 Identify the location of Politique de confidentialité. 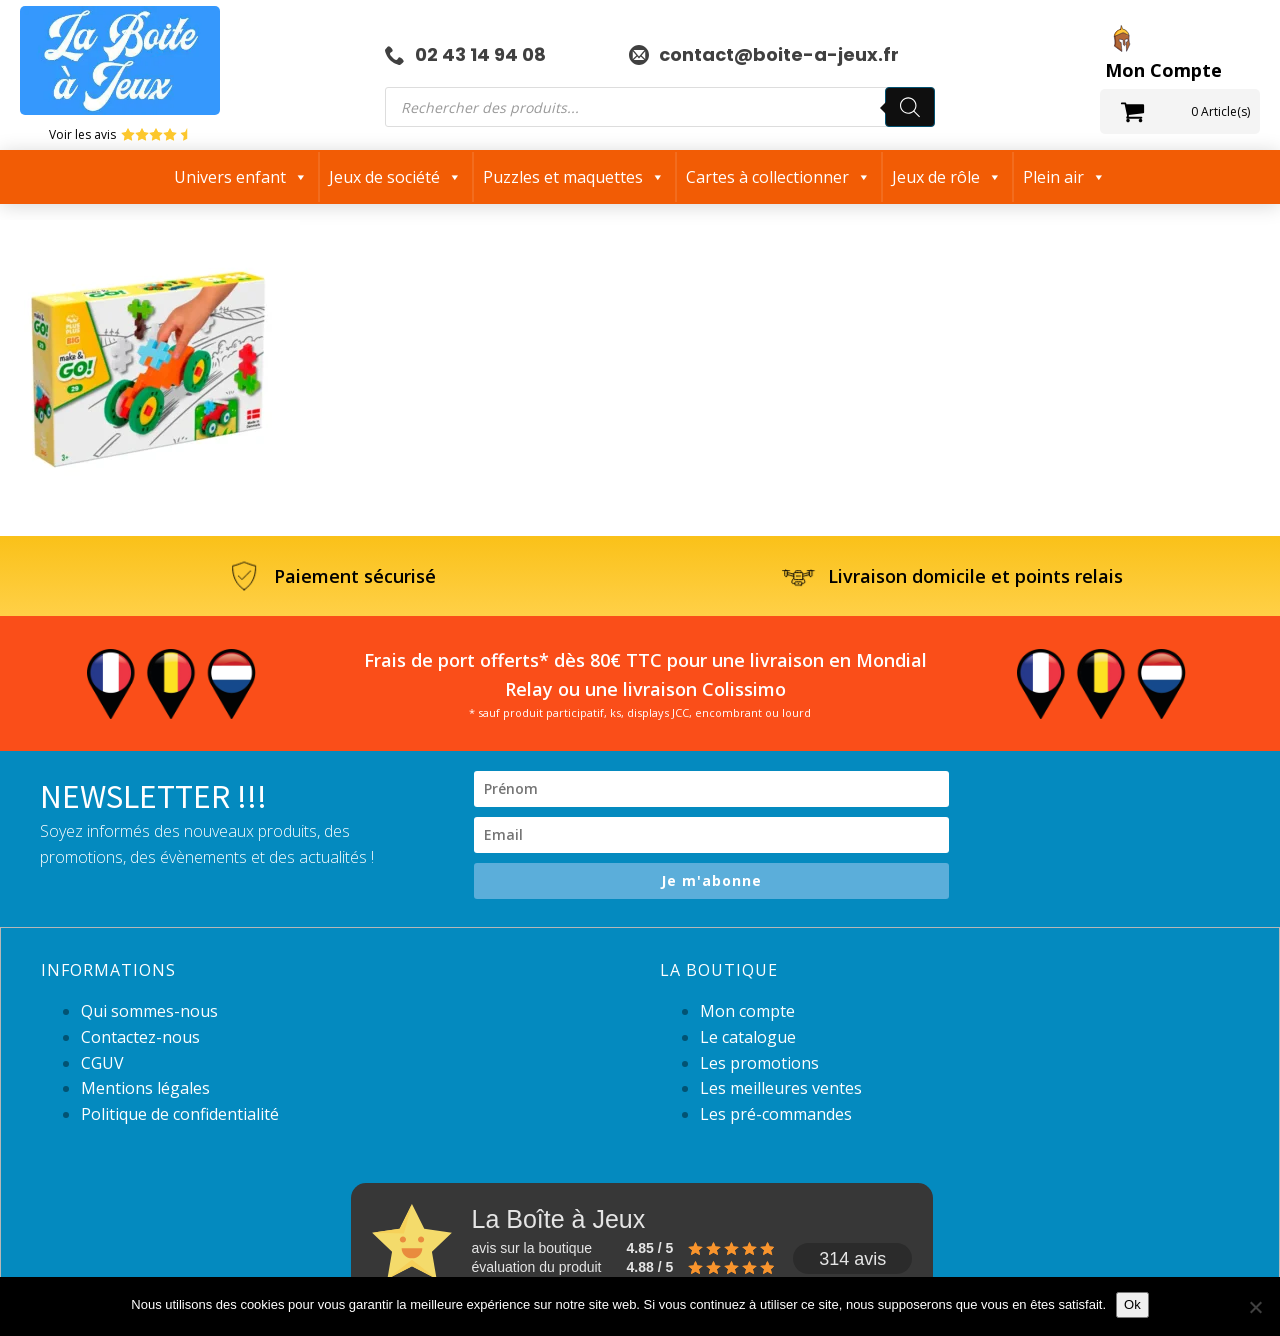
(180, 1114).